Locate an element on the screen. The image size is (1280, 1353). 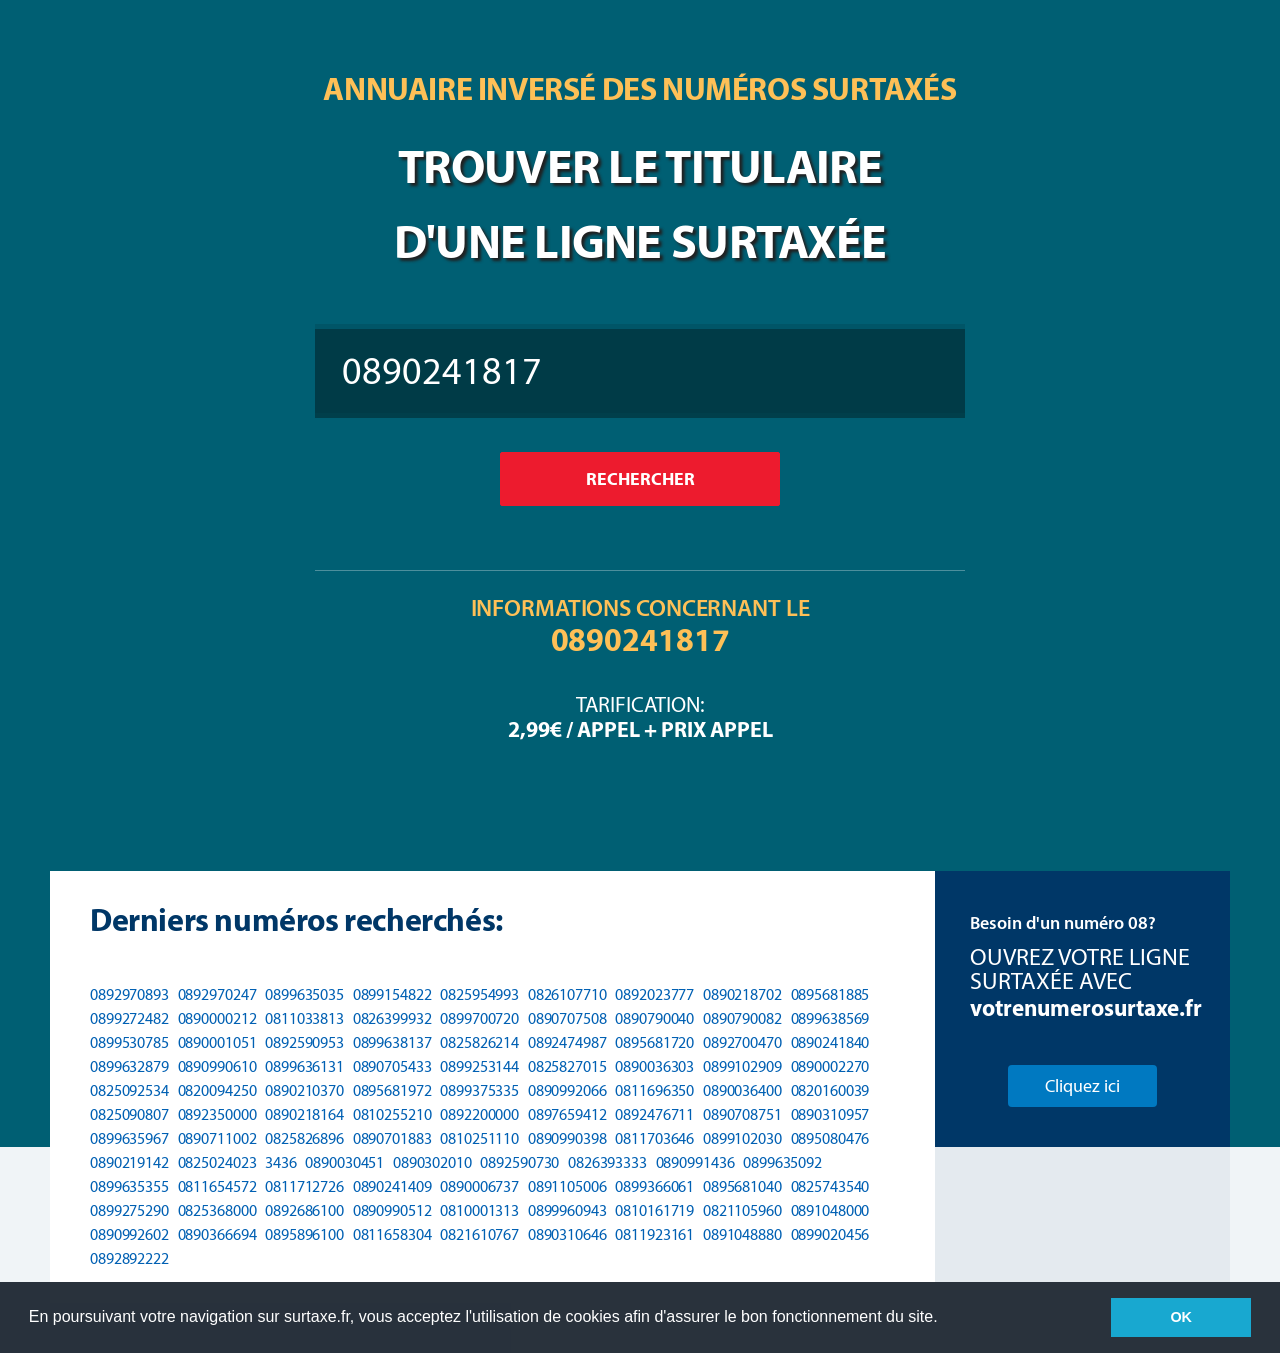
0899636131 is located at coordinates (304, 1066).